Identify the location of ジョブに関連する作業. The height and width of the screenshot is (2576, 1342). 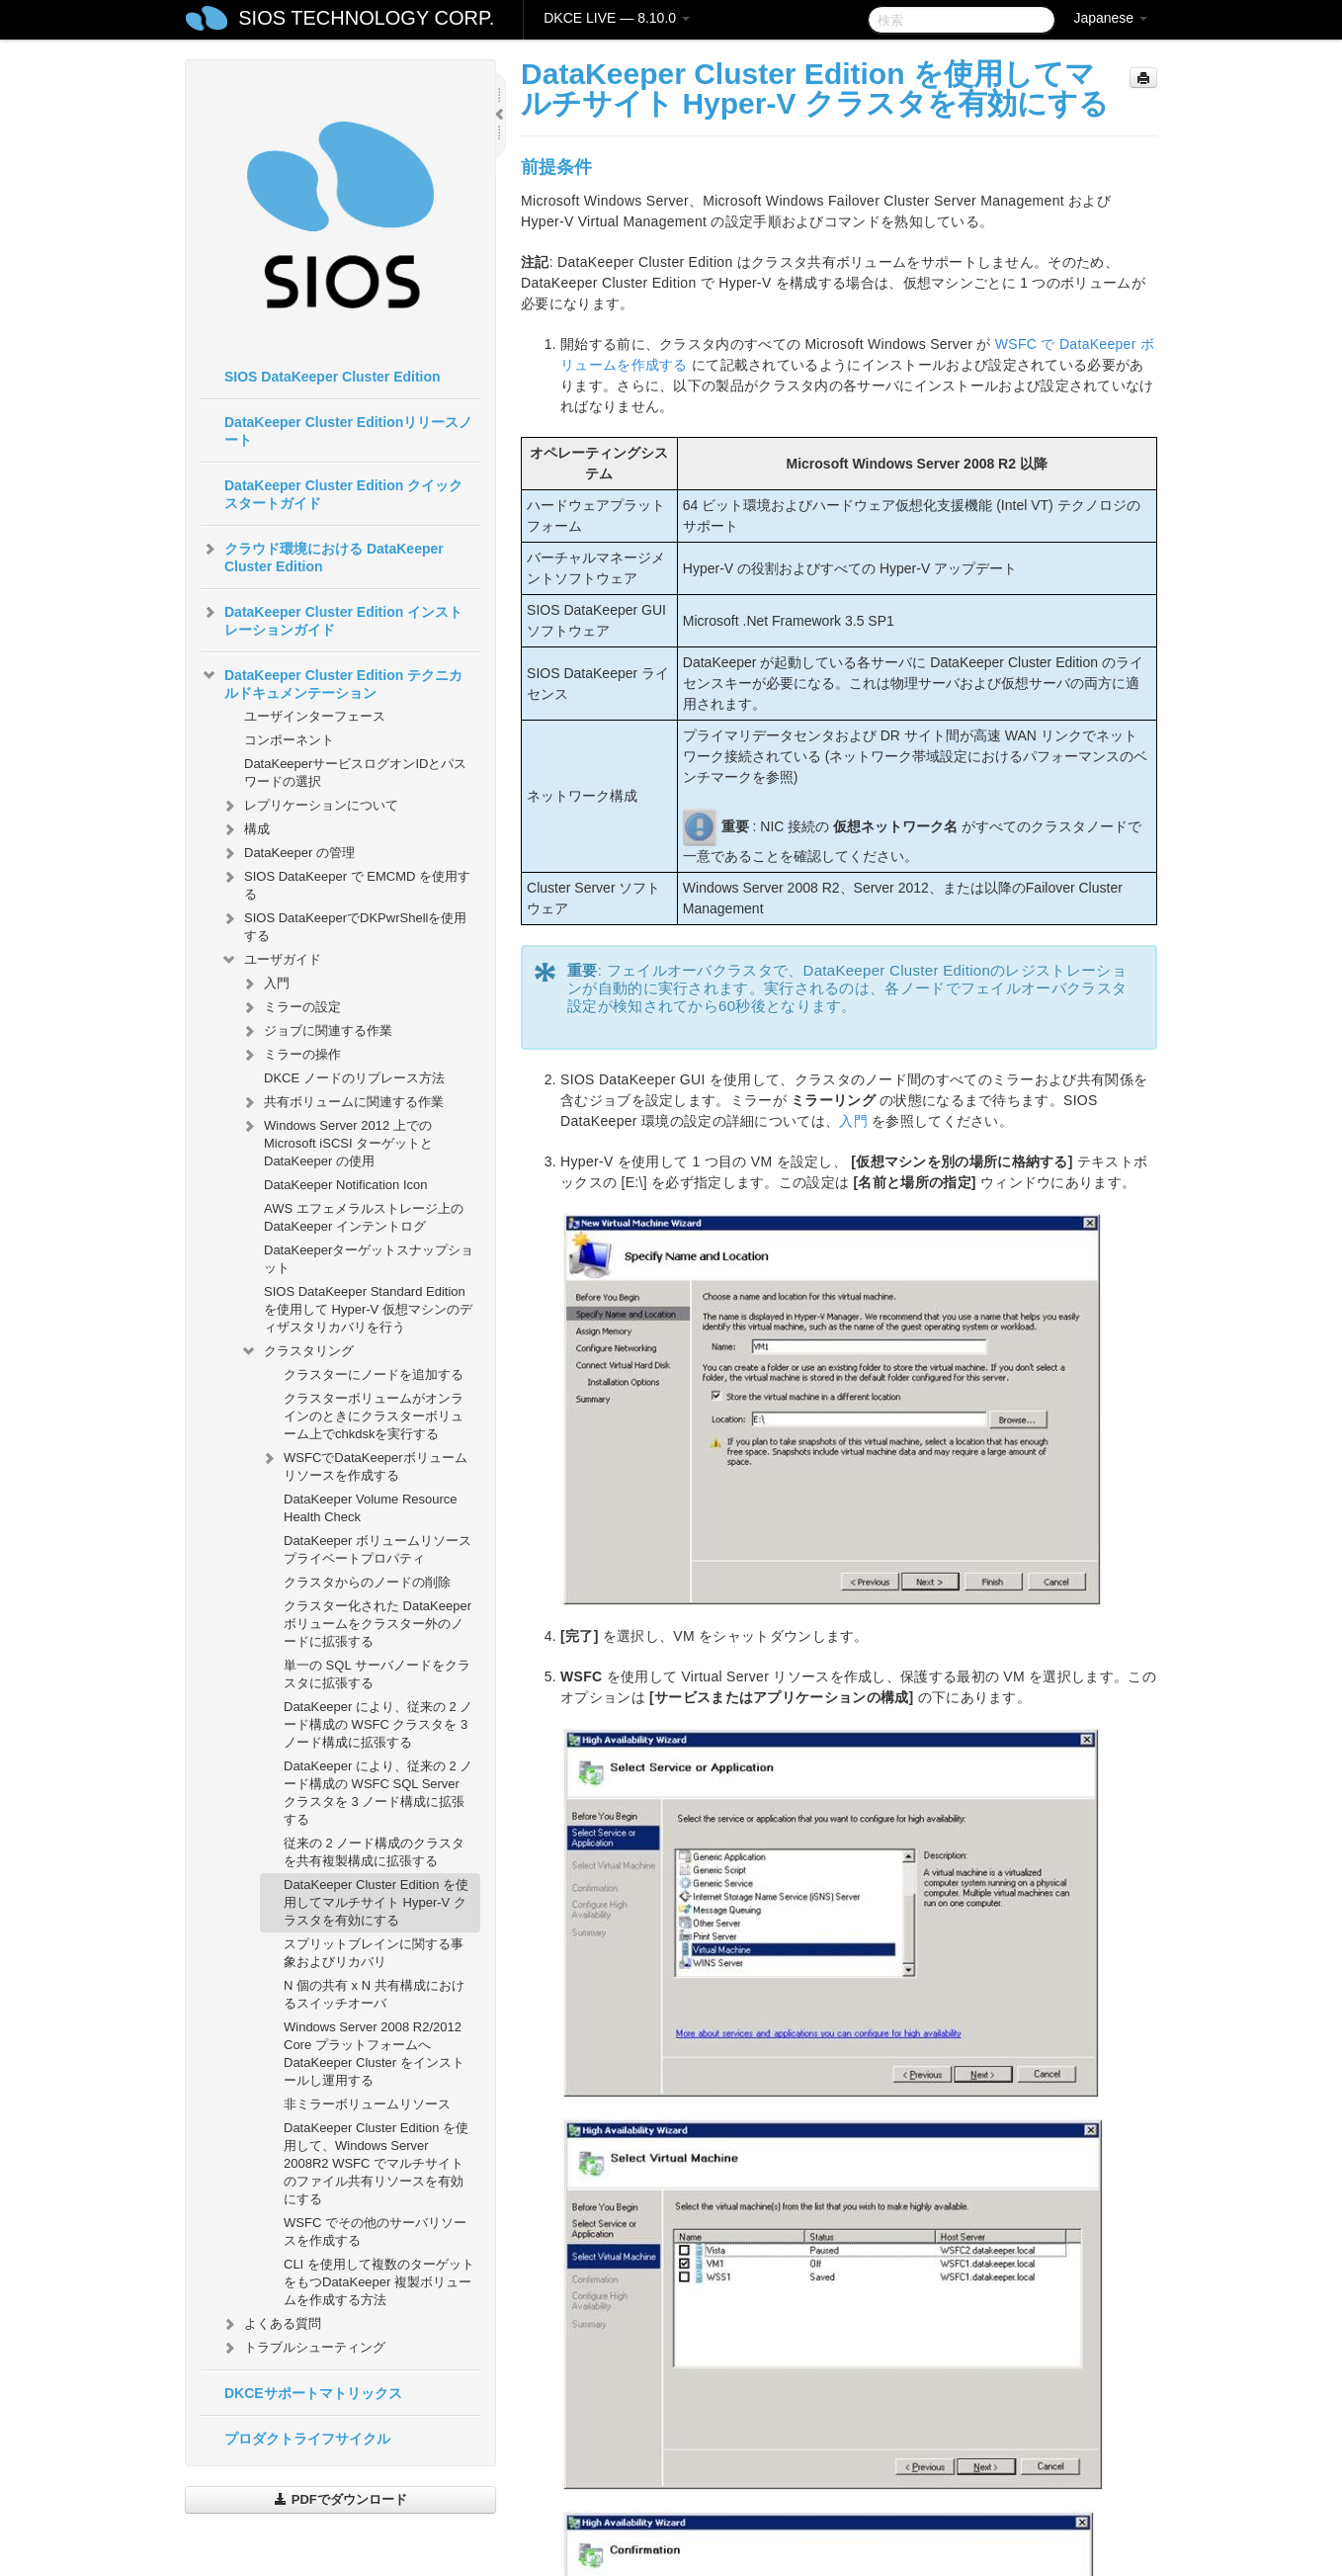
(316, 1031).